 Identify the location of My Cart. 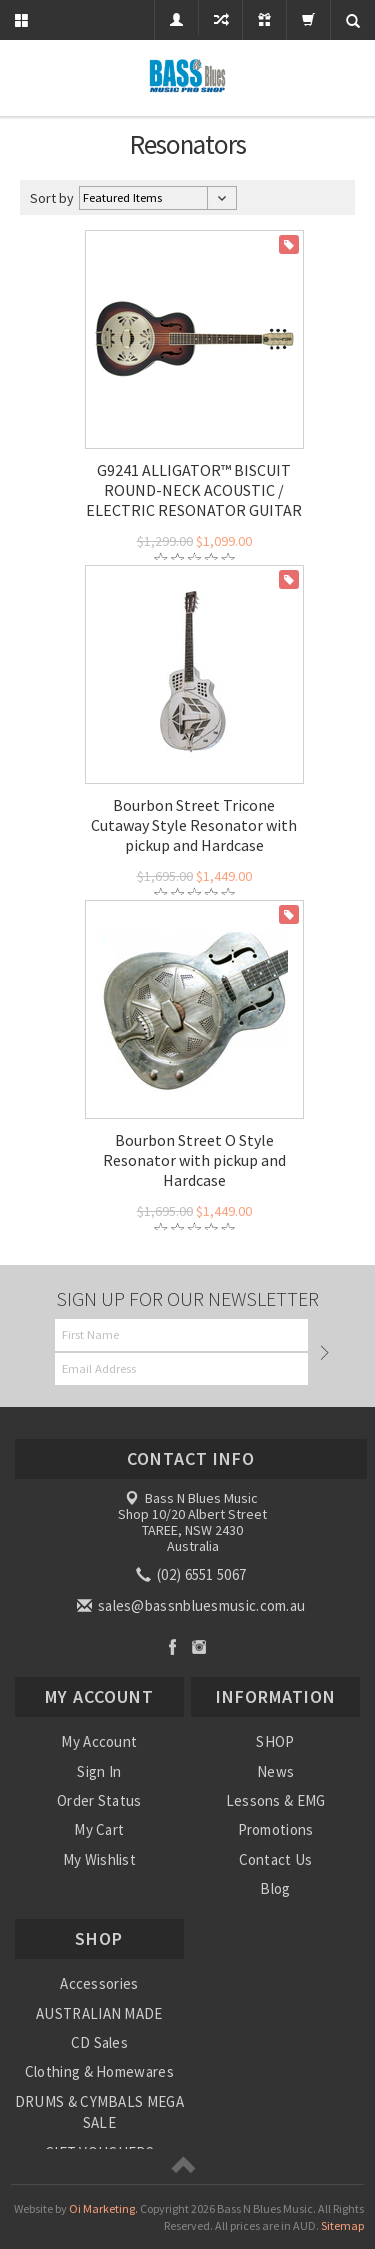
(99, 1829).